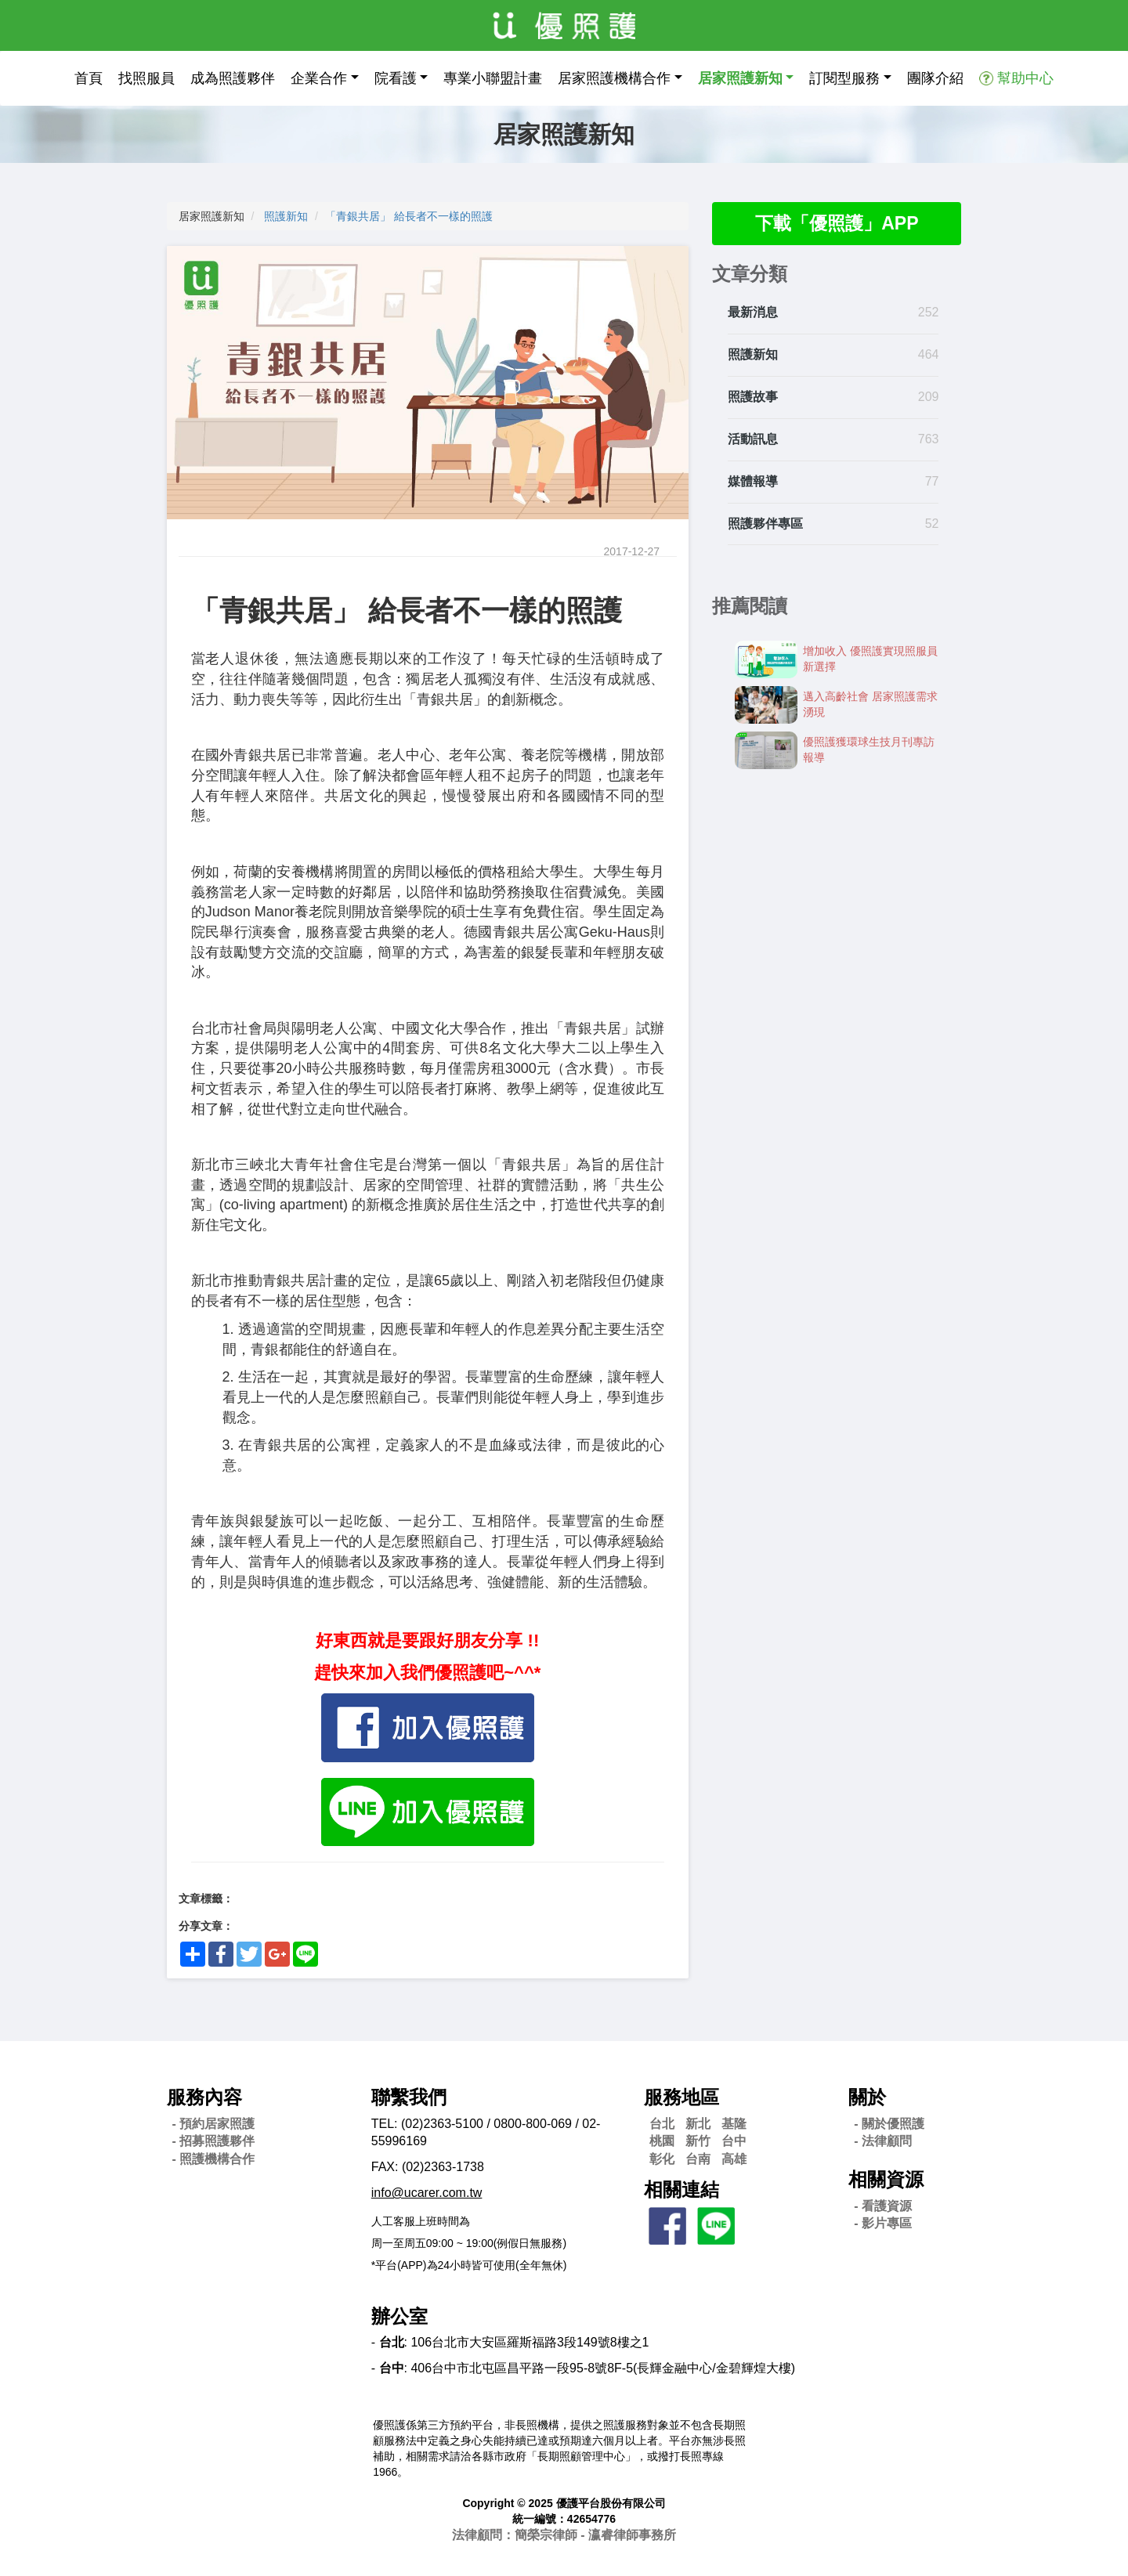 The height and width of the screenshot is (2576, 1128). I want to click on 基隆, so click(734, 2123).